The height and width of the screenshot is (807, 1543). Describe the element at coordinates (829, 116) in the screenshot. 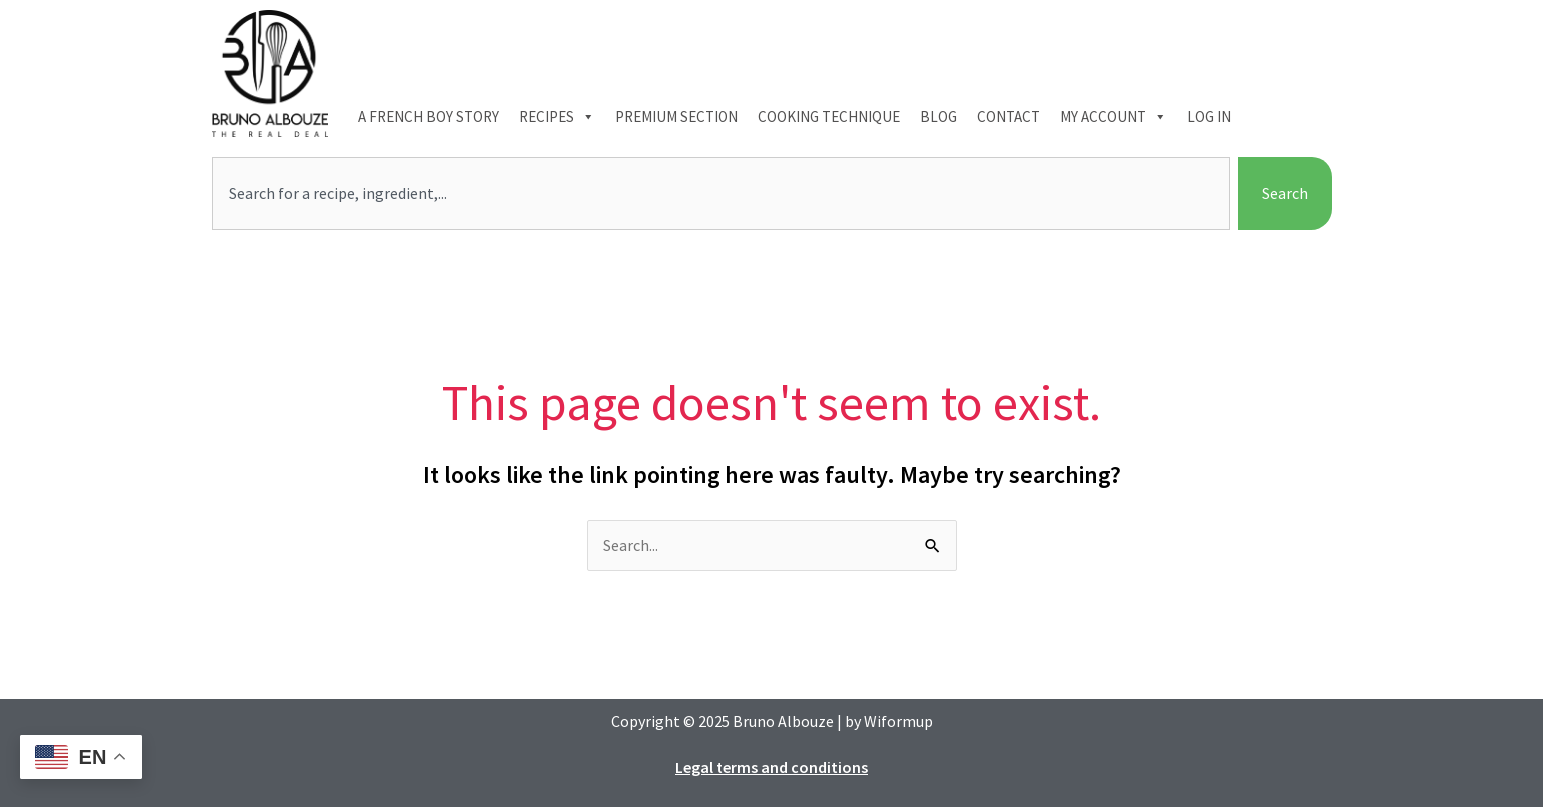

I see `Cooking technique` at that location.